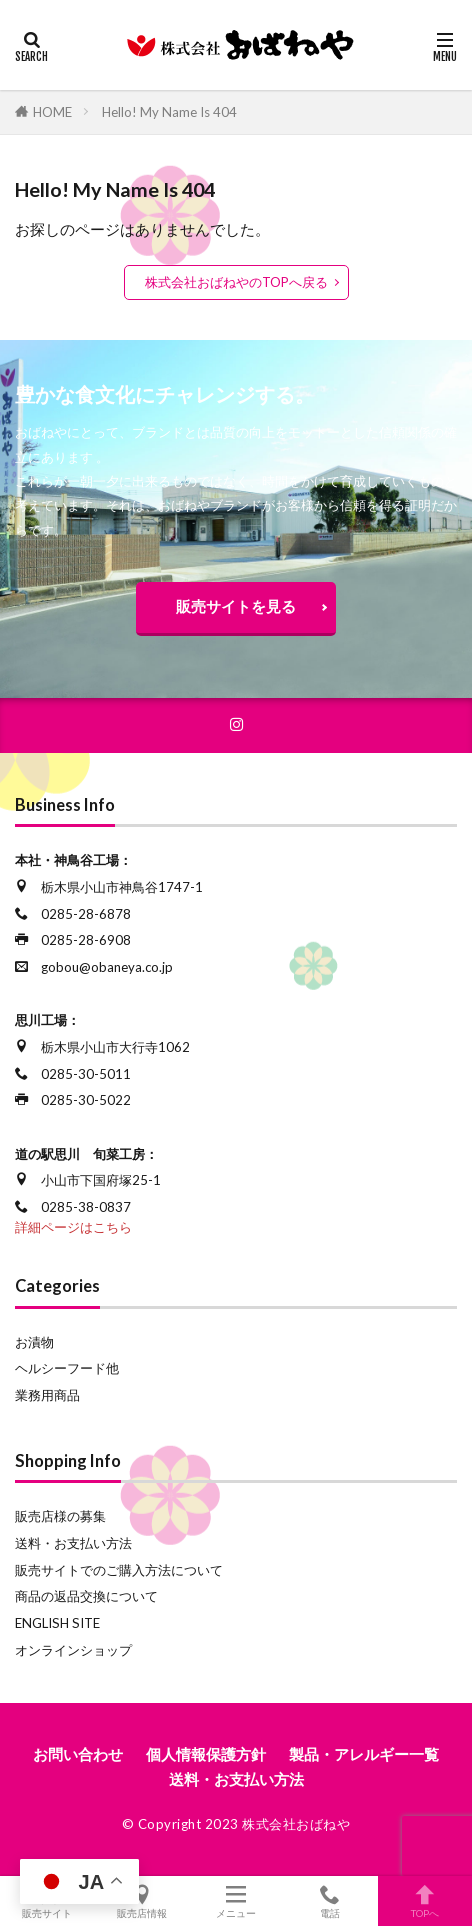 This screenshot has height=1926, width=472. I want to click on 製品・アレルギー一覧, so click(364, 1754).